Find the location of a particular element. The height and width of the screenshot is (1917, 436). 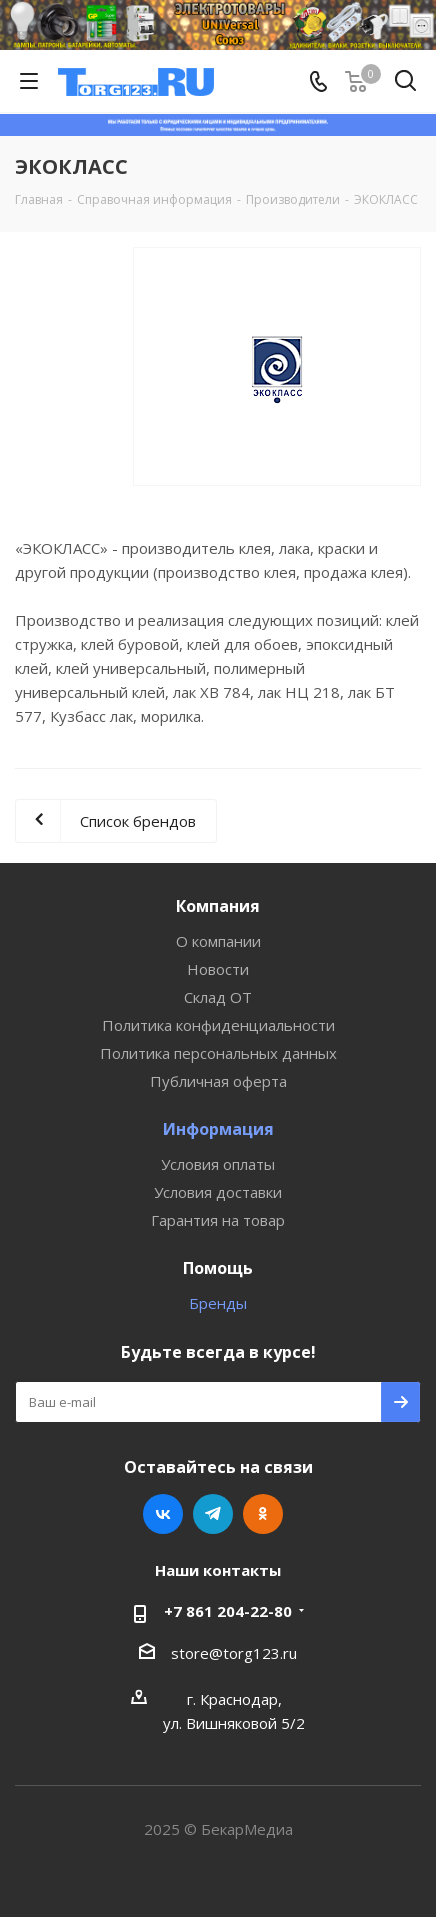

Условия доставки is located at coordinates (218, 1192).